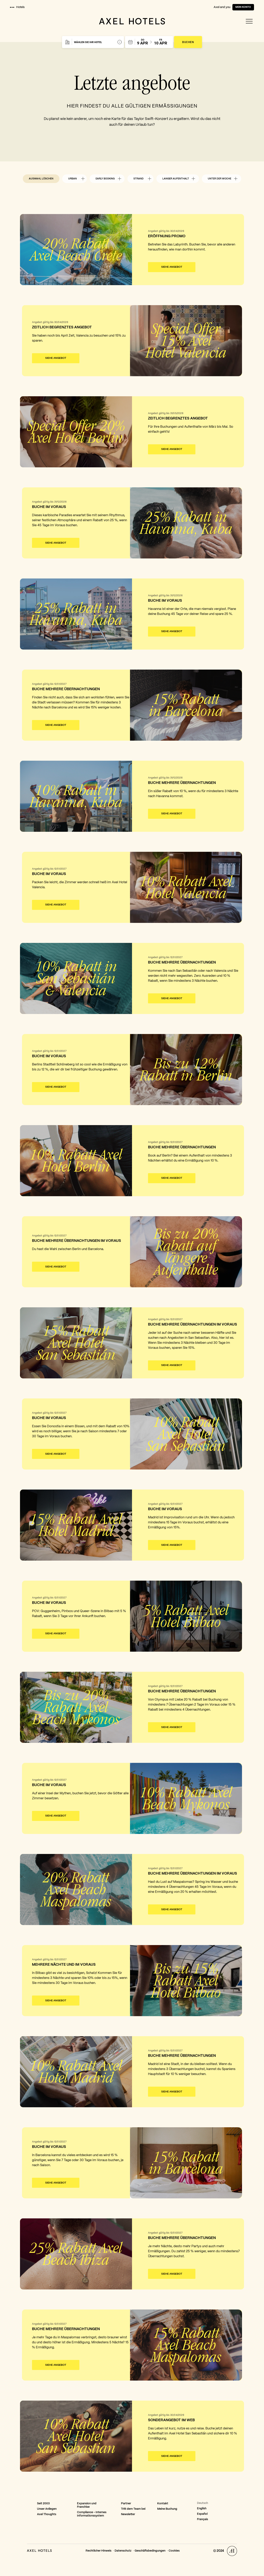  I want to click on Buchen, so click(188, 42).